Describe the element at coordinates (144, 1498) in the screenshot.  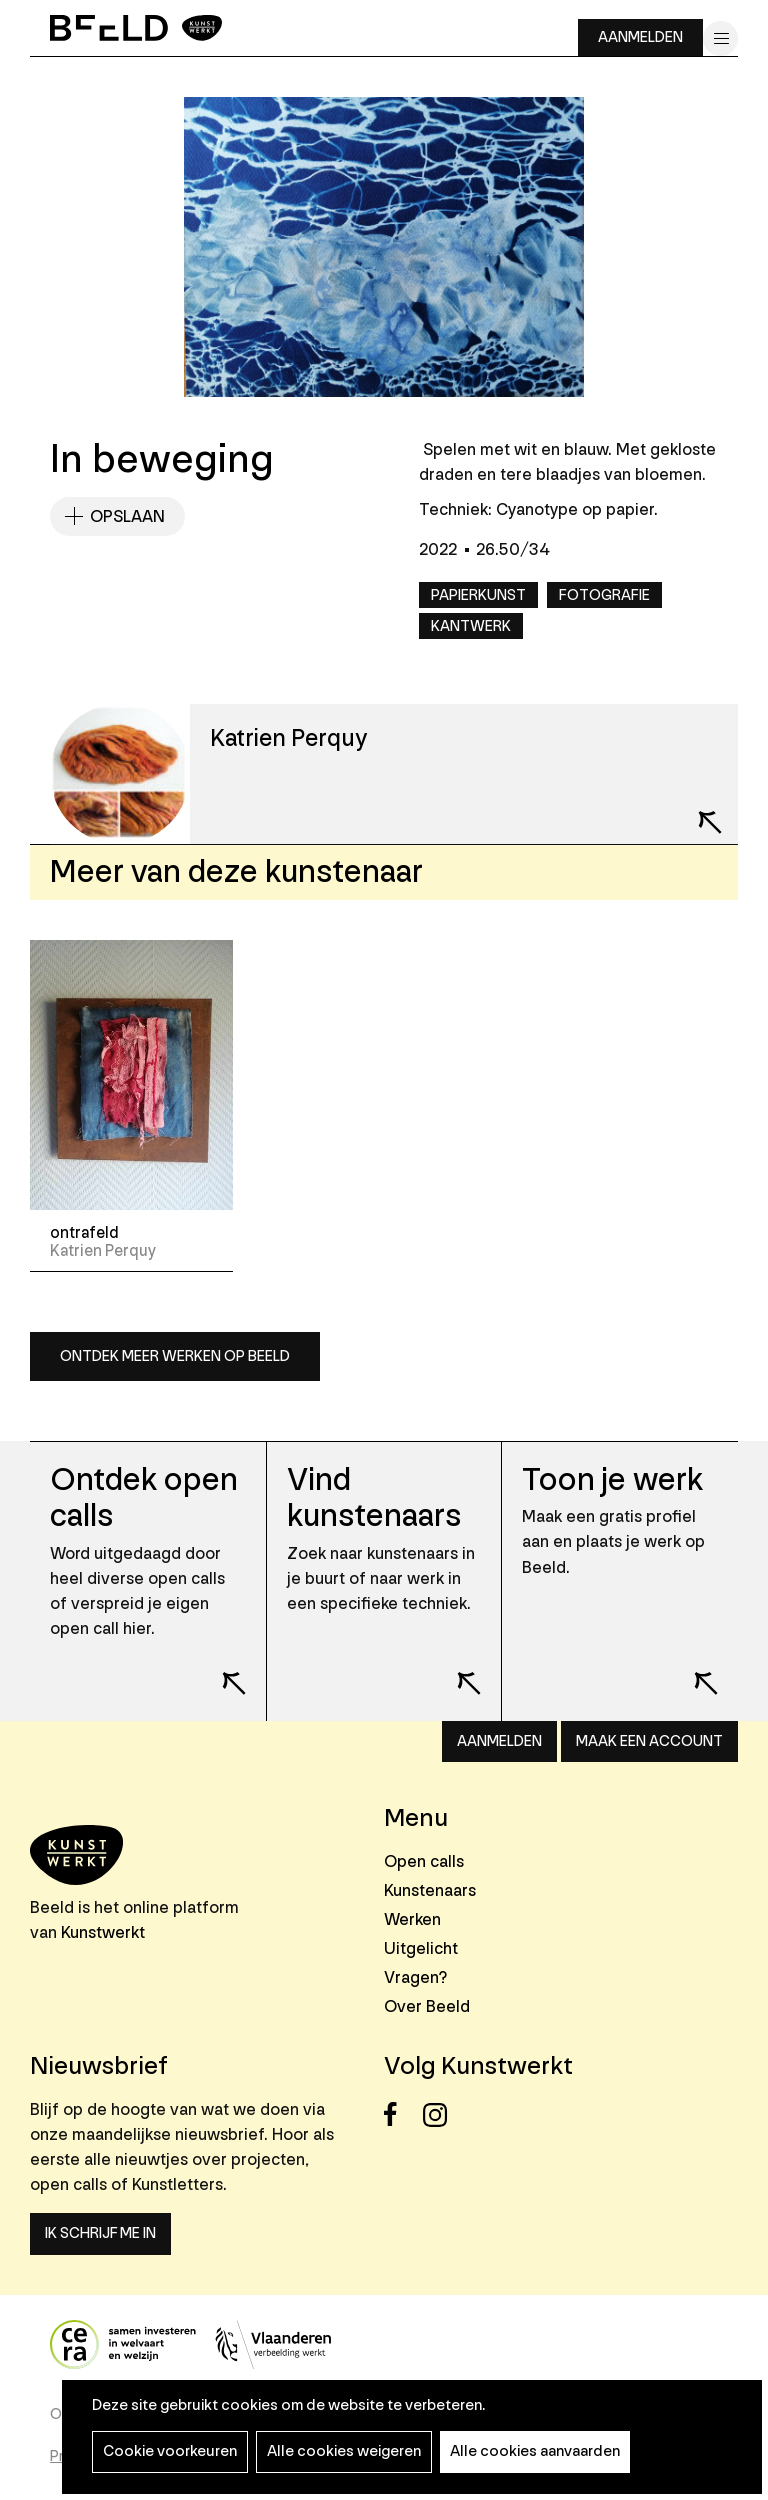
I see `Ontdek open calls` at that location.